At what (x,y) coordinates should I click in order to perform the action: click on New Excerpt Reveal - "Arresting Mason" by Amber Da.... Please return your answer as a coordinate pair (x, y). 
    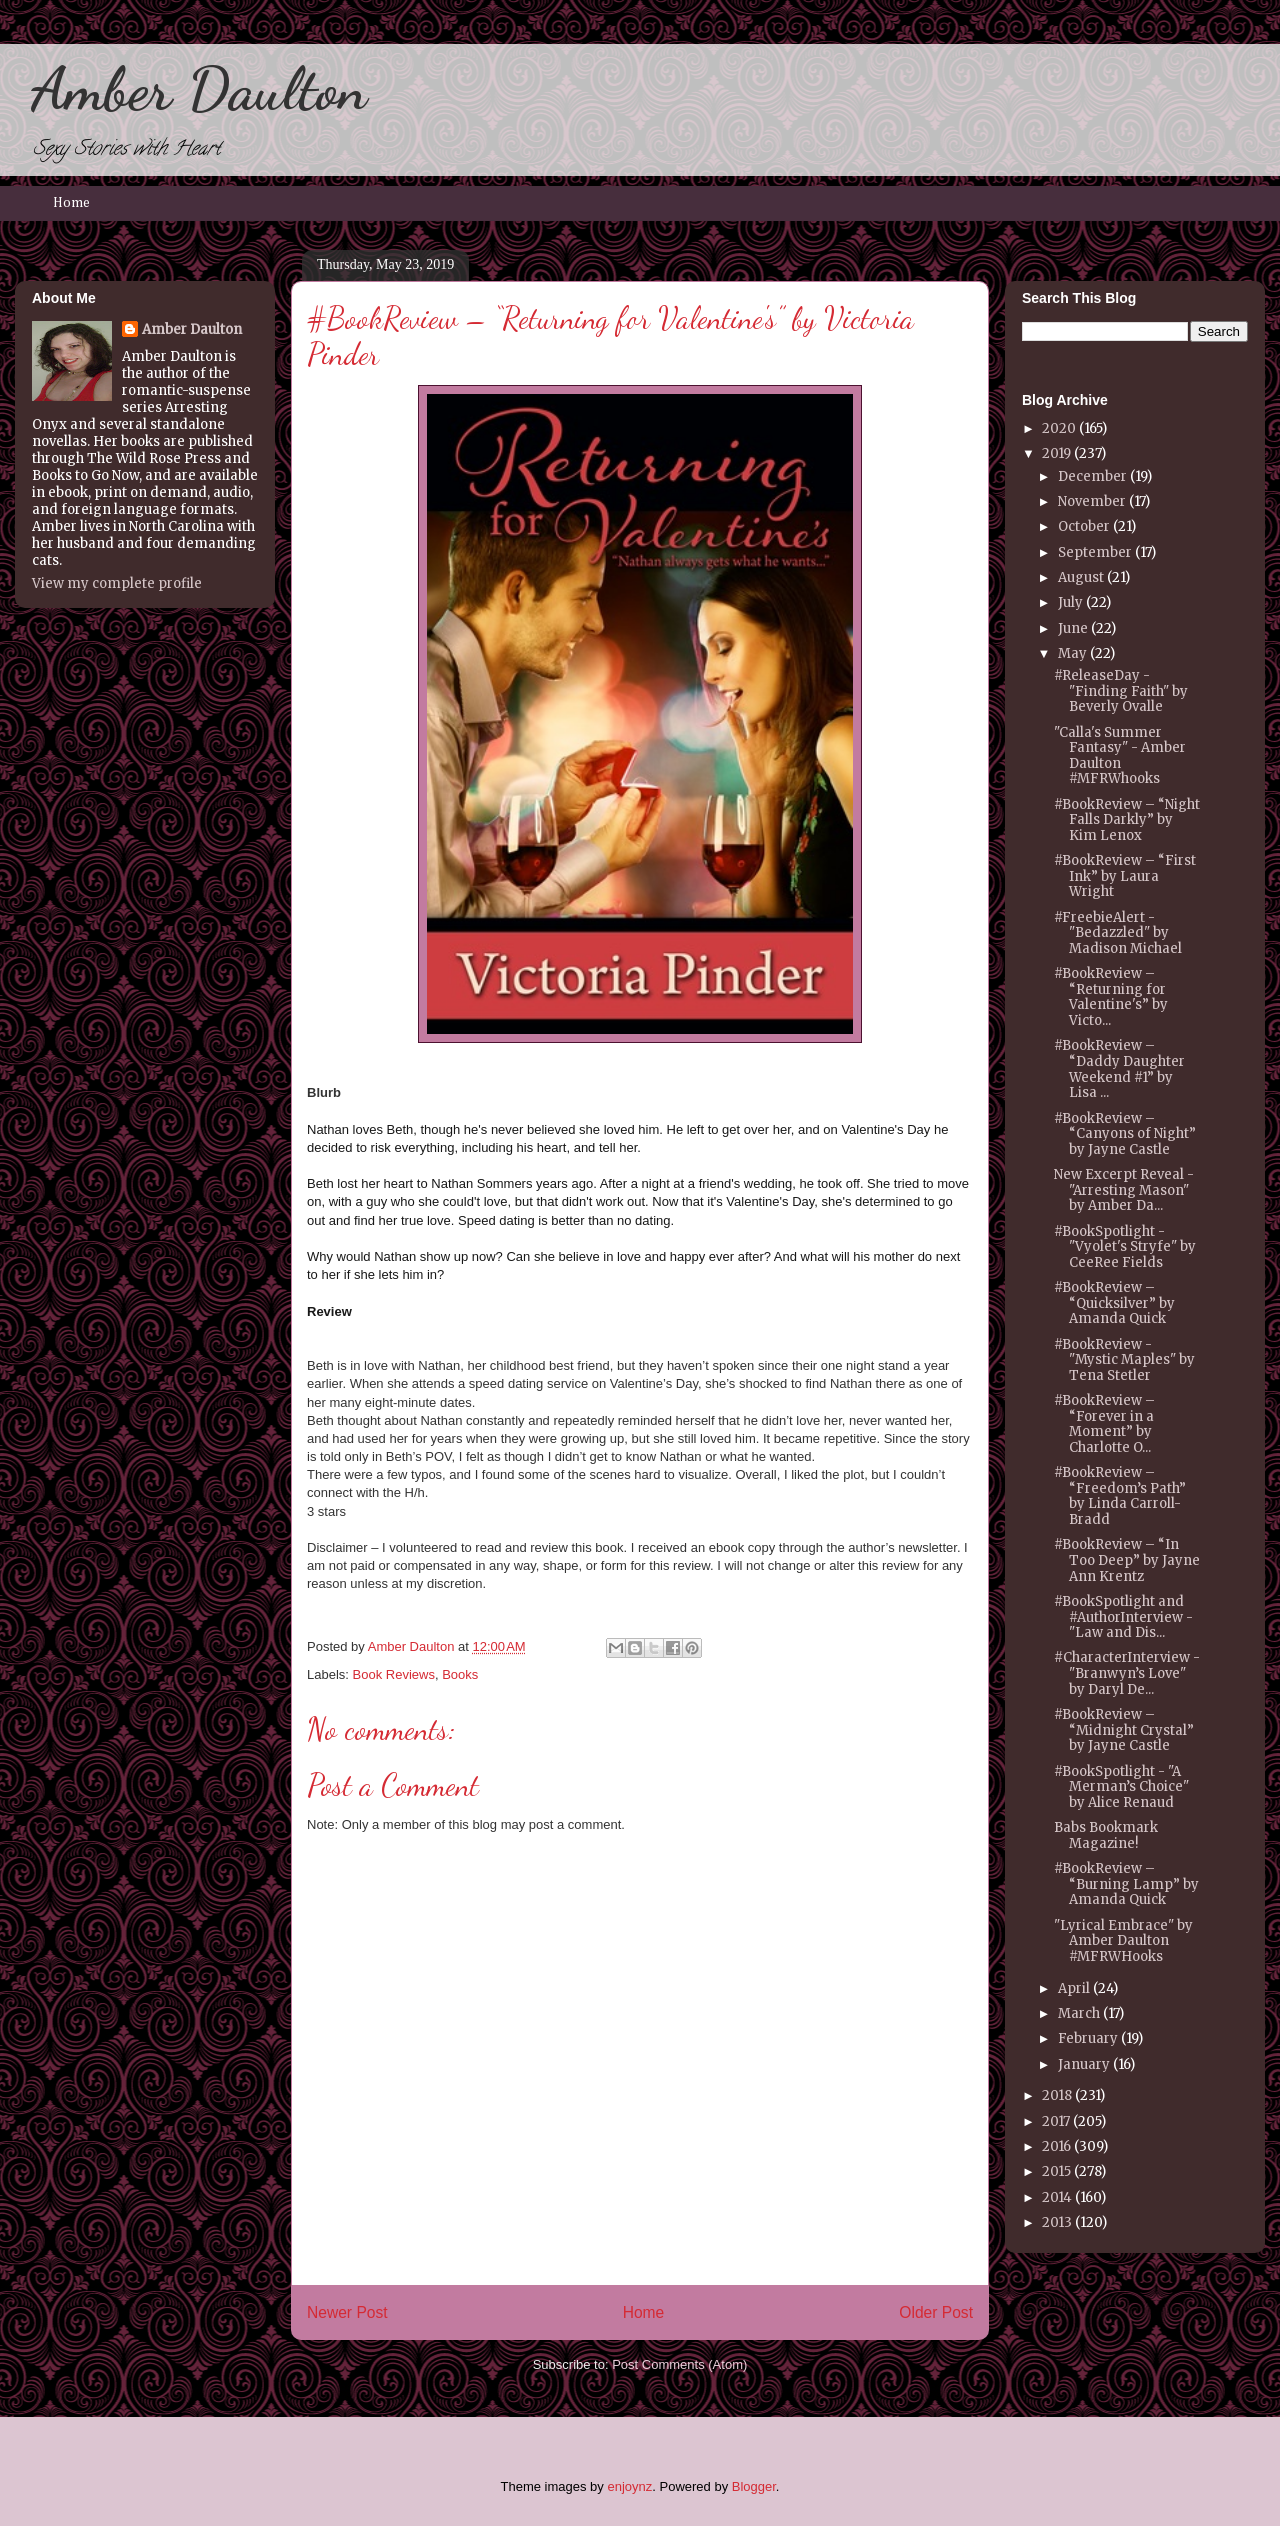
    Looking at the image, I should click on (1124, 1190).